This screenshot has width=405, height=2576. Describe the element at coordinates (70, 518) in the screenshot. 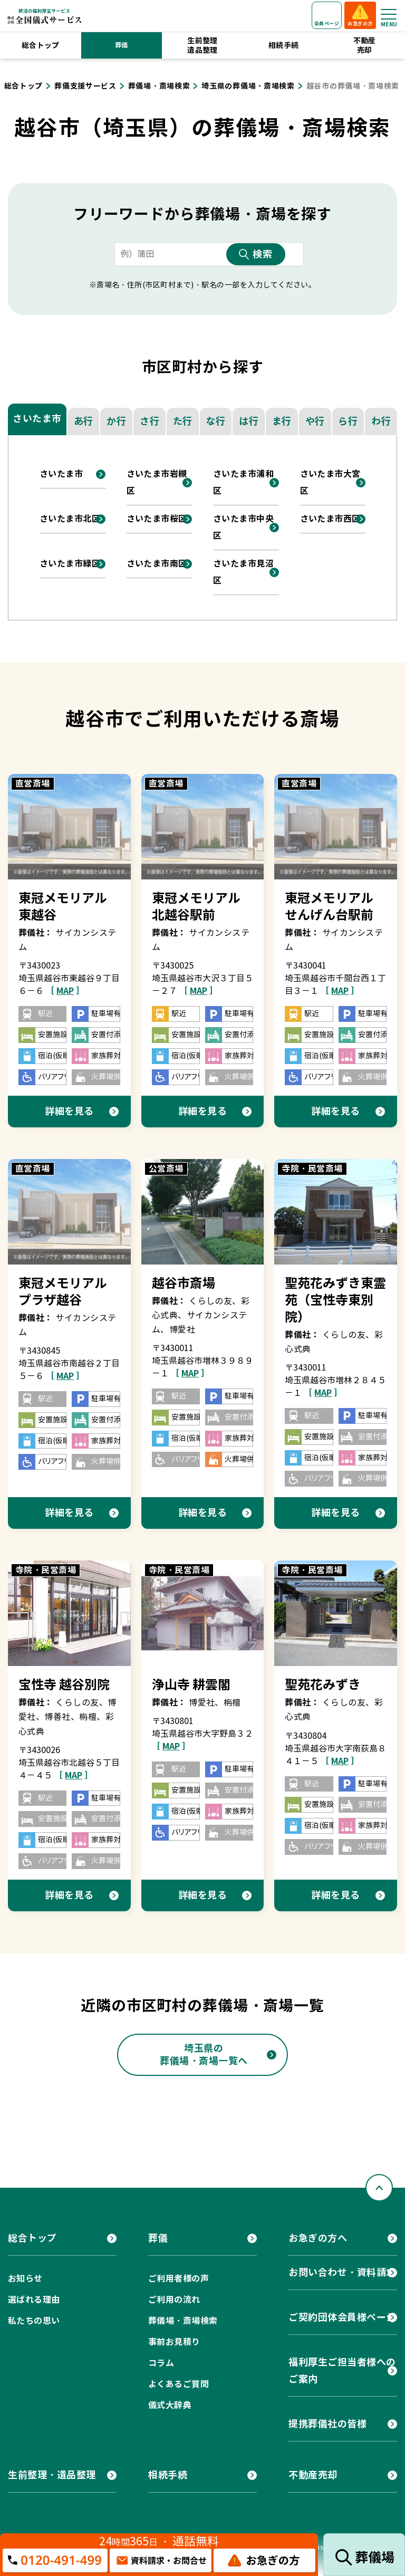

I see `さいたま市北区` at that location.